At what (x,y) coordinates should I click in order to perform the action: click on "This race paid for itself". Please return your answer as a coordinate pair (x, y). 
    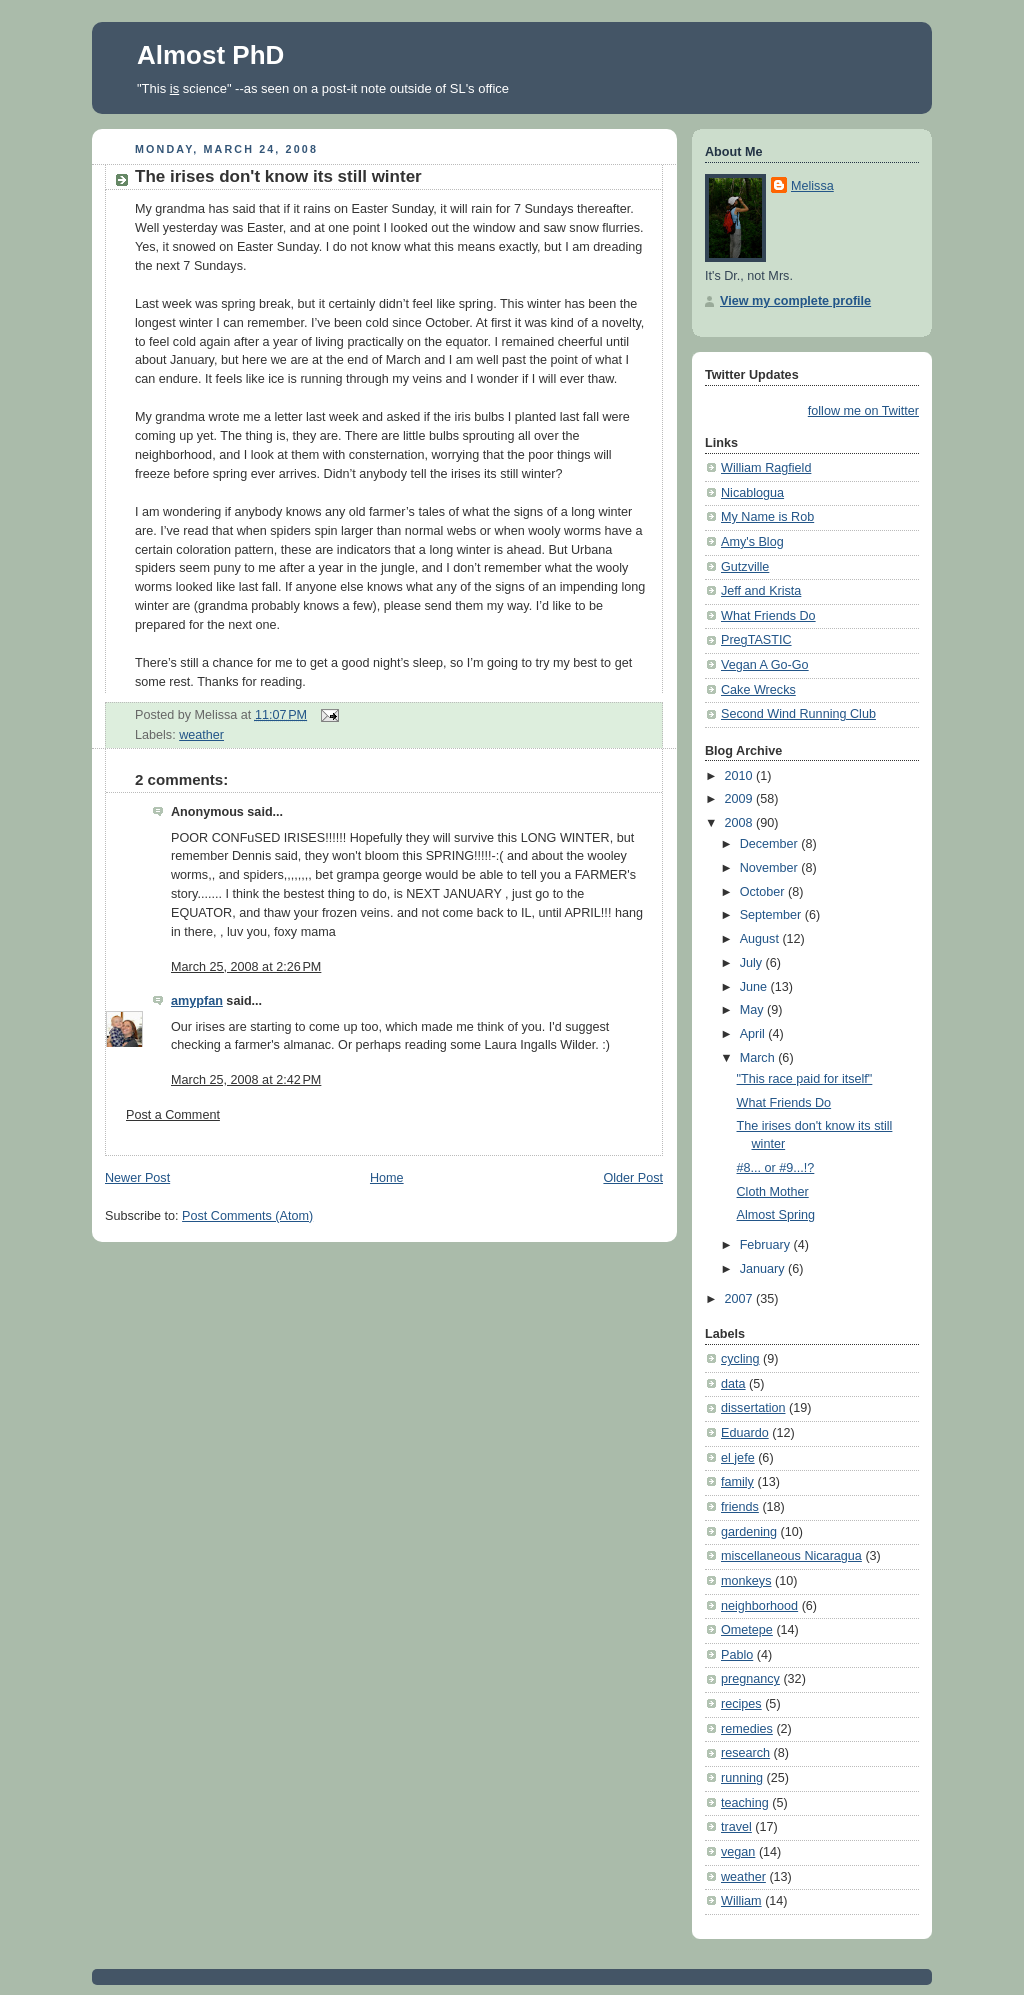
    Looking at the image, I should click on (805, 1079).